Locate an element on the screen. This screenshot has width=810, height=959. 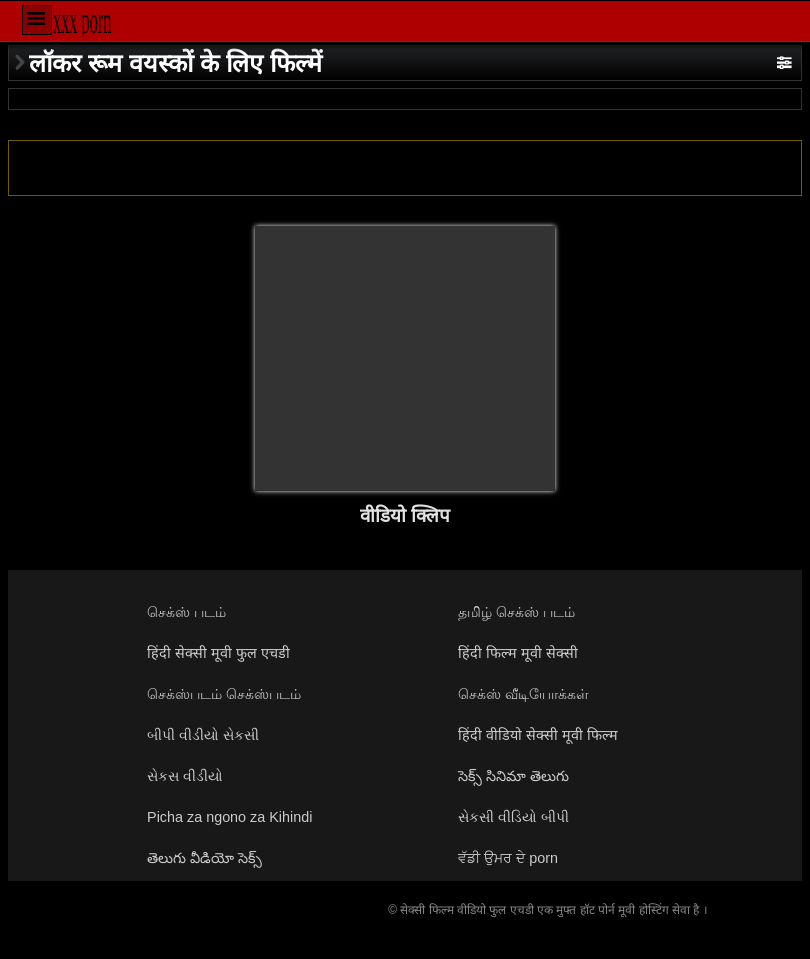
செக்ஸ் வீடியோக்கள் is located at coordinates (523, 694).